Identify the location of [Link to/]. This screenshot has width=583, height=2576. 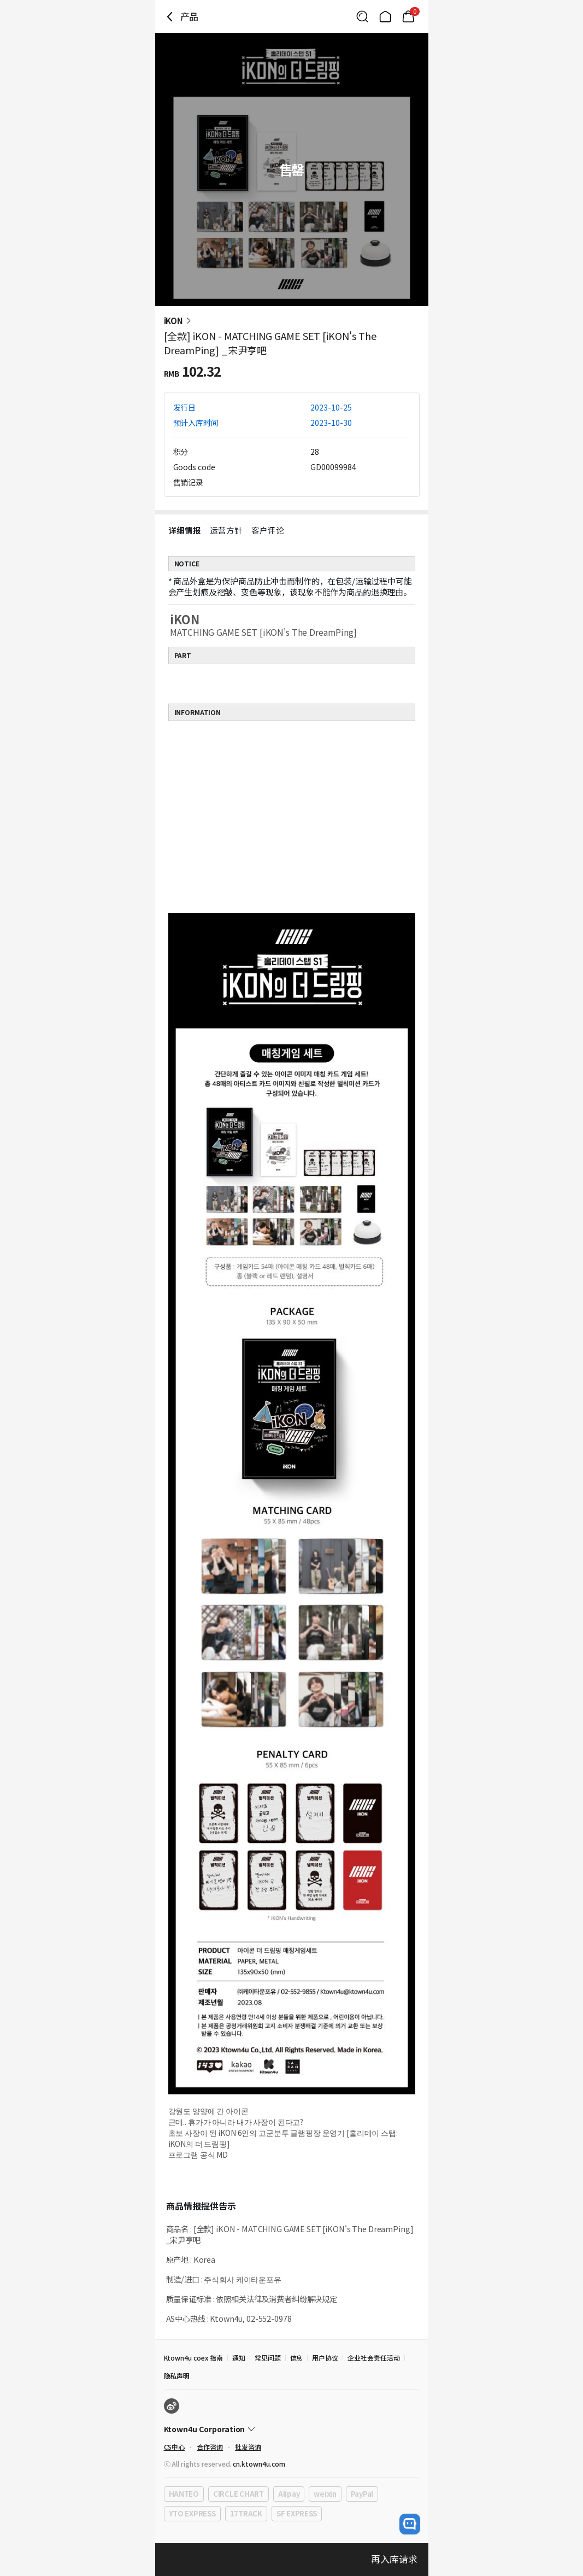
(385, 16).